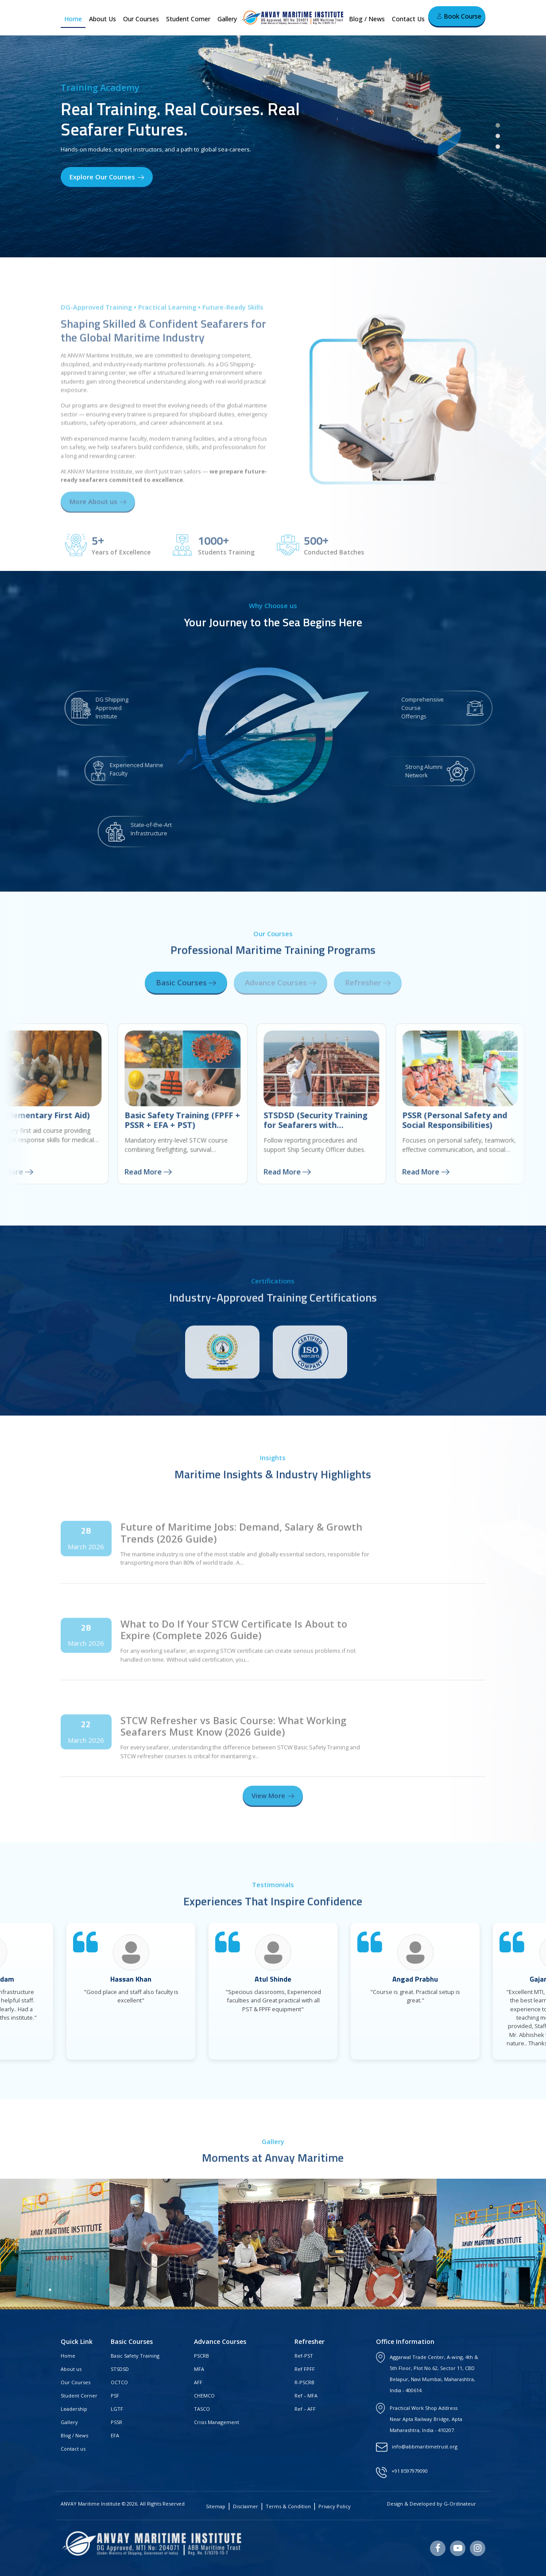 This screenshot has height=2576, width=546. Describe the element at coordinates (409, 2470) in the screenshot. I see `+91 8597979090` at that location.